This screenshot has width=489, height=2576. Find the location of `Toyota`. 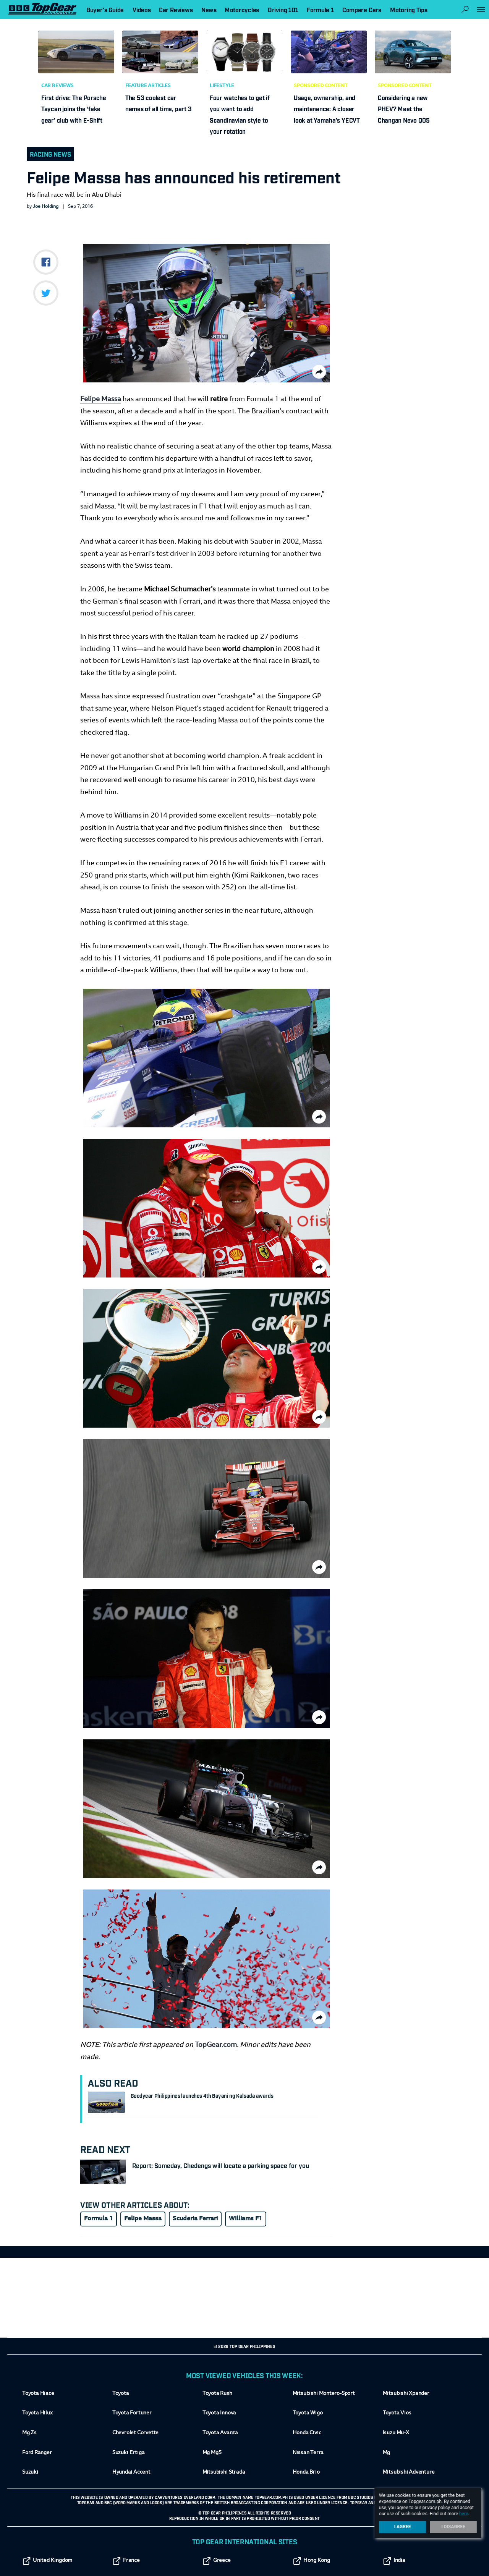

Toyota is located at coordinates (120, 2393).